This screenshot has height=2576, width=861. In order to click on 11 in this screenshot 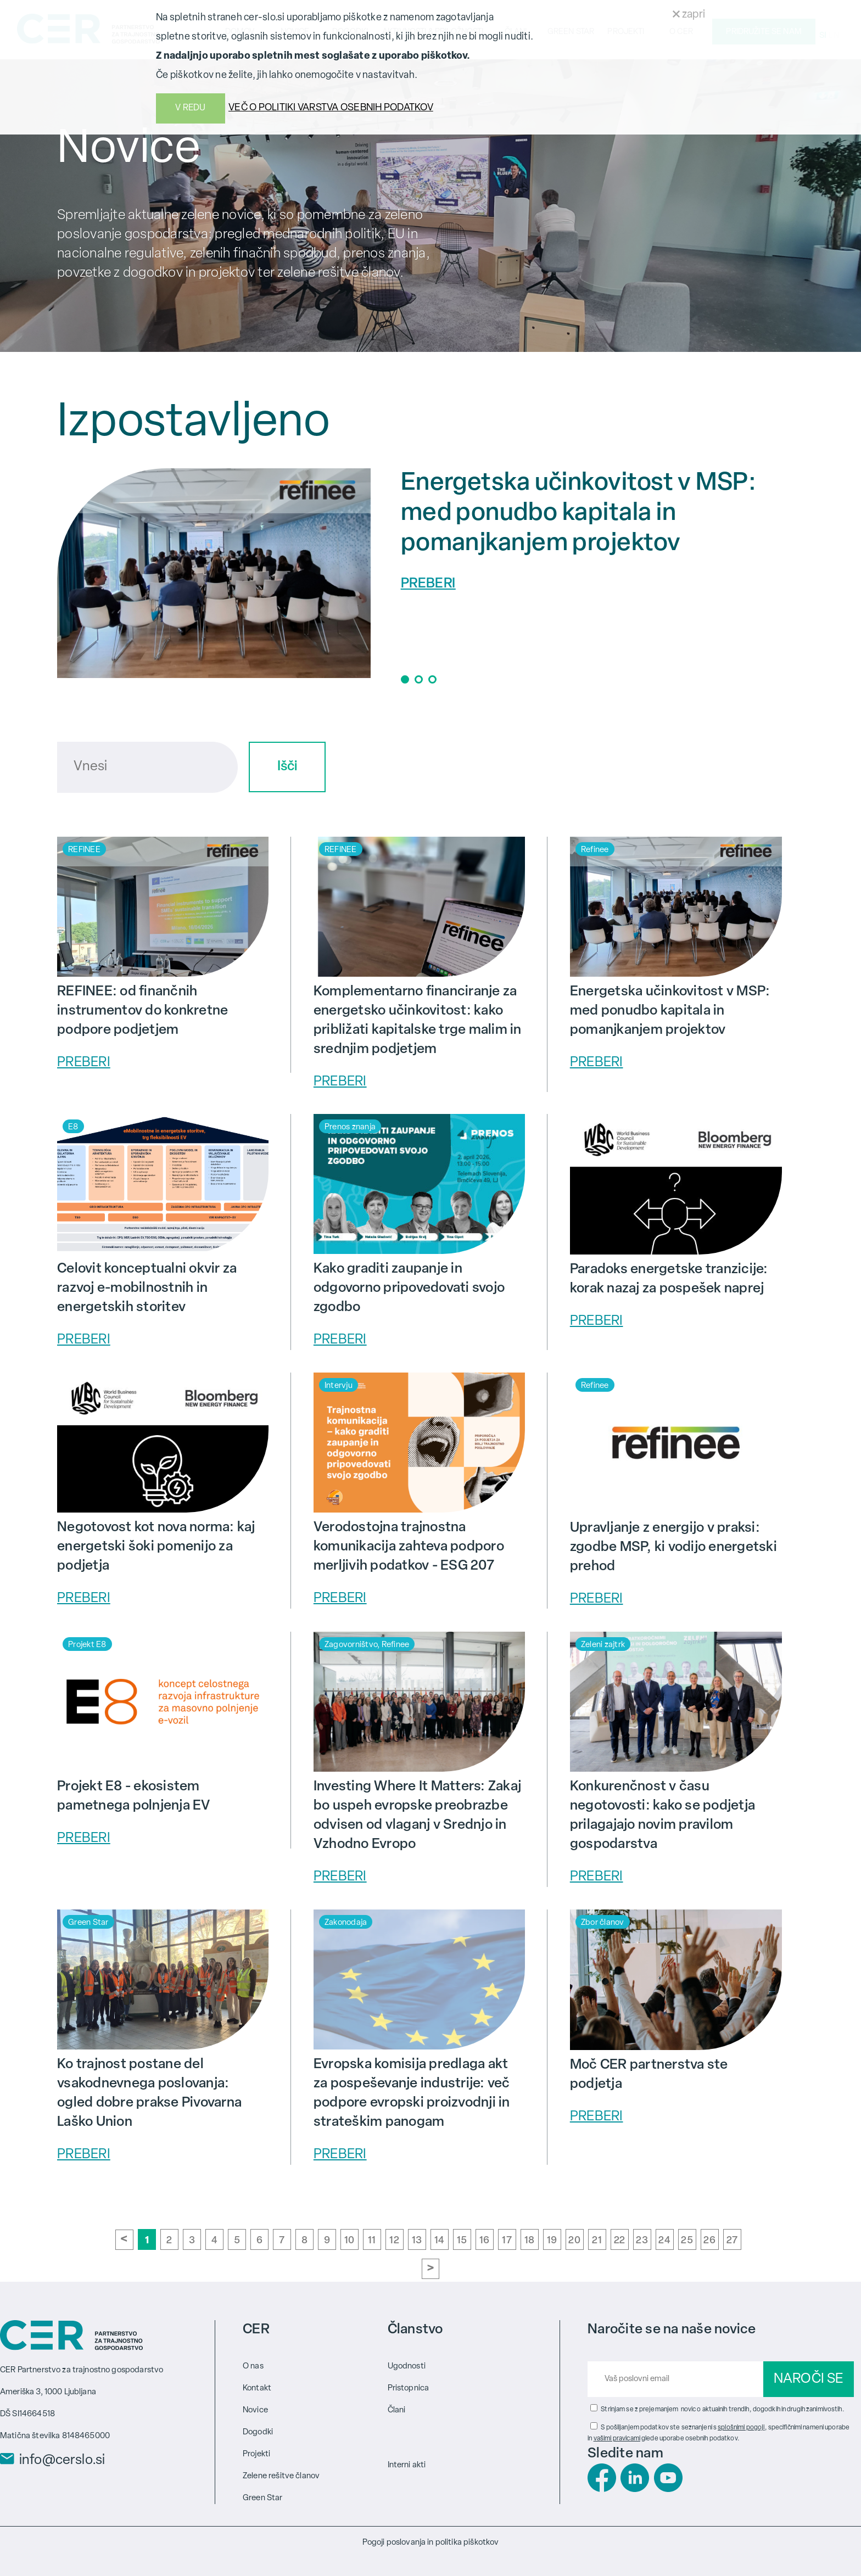, I will do `click(372, 2241)`.